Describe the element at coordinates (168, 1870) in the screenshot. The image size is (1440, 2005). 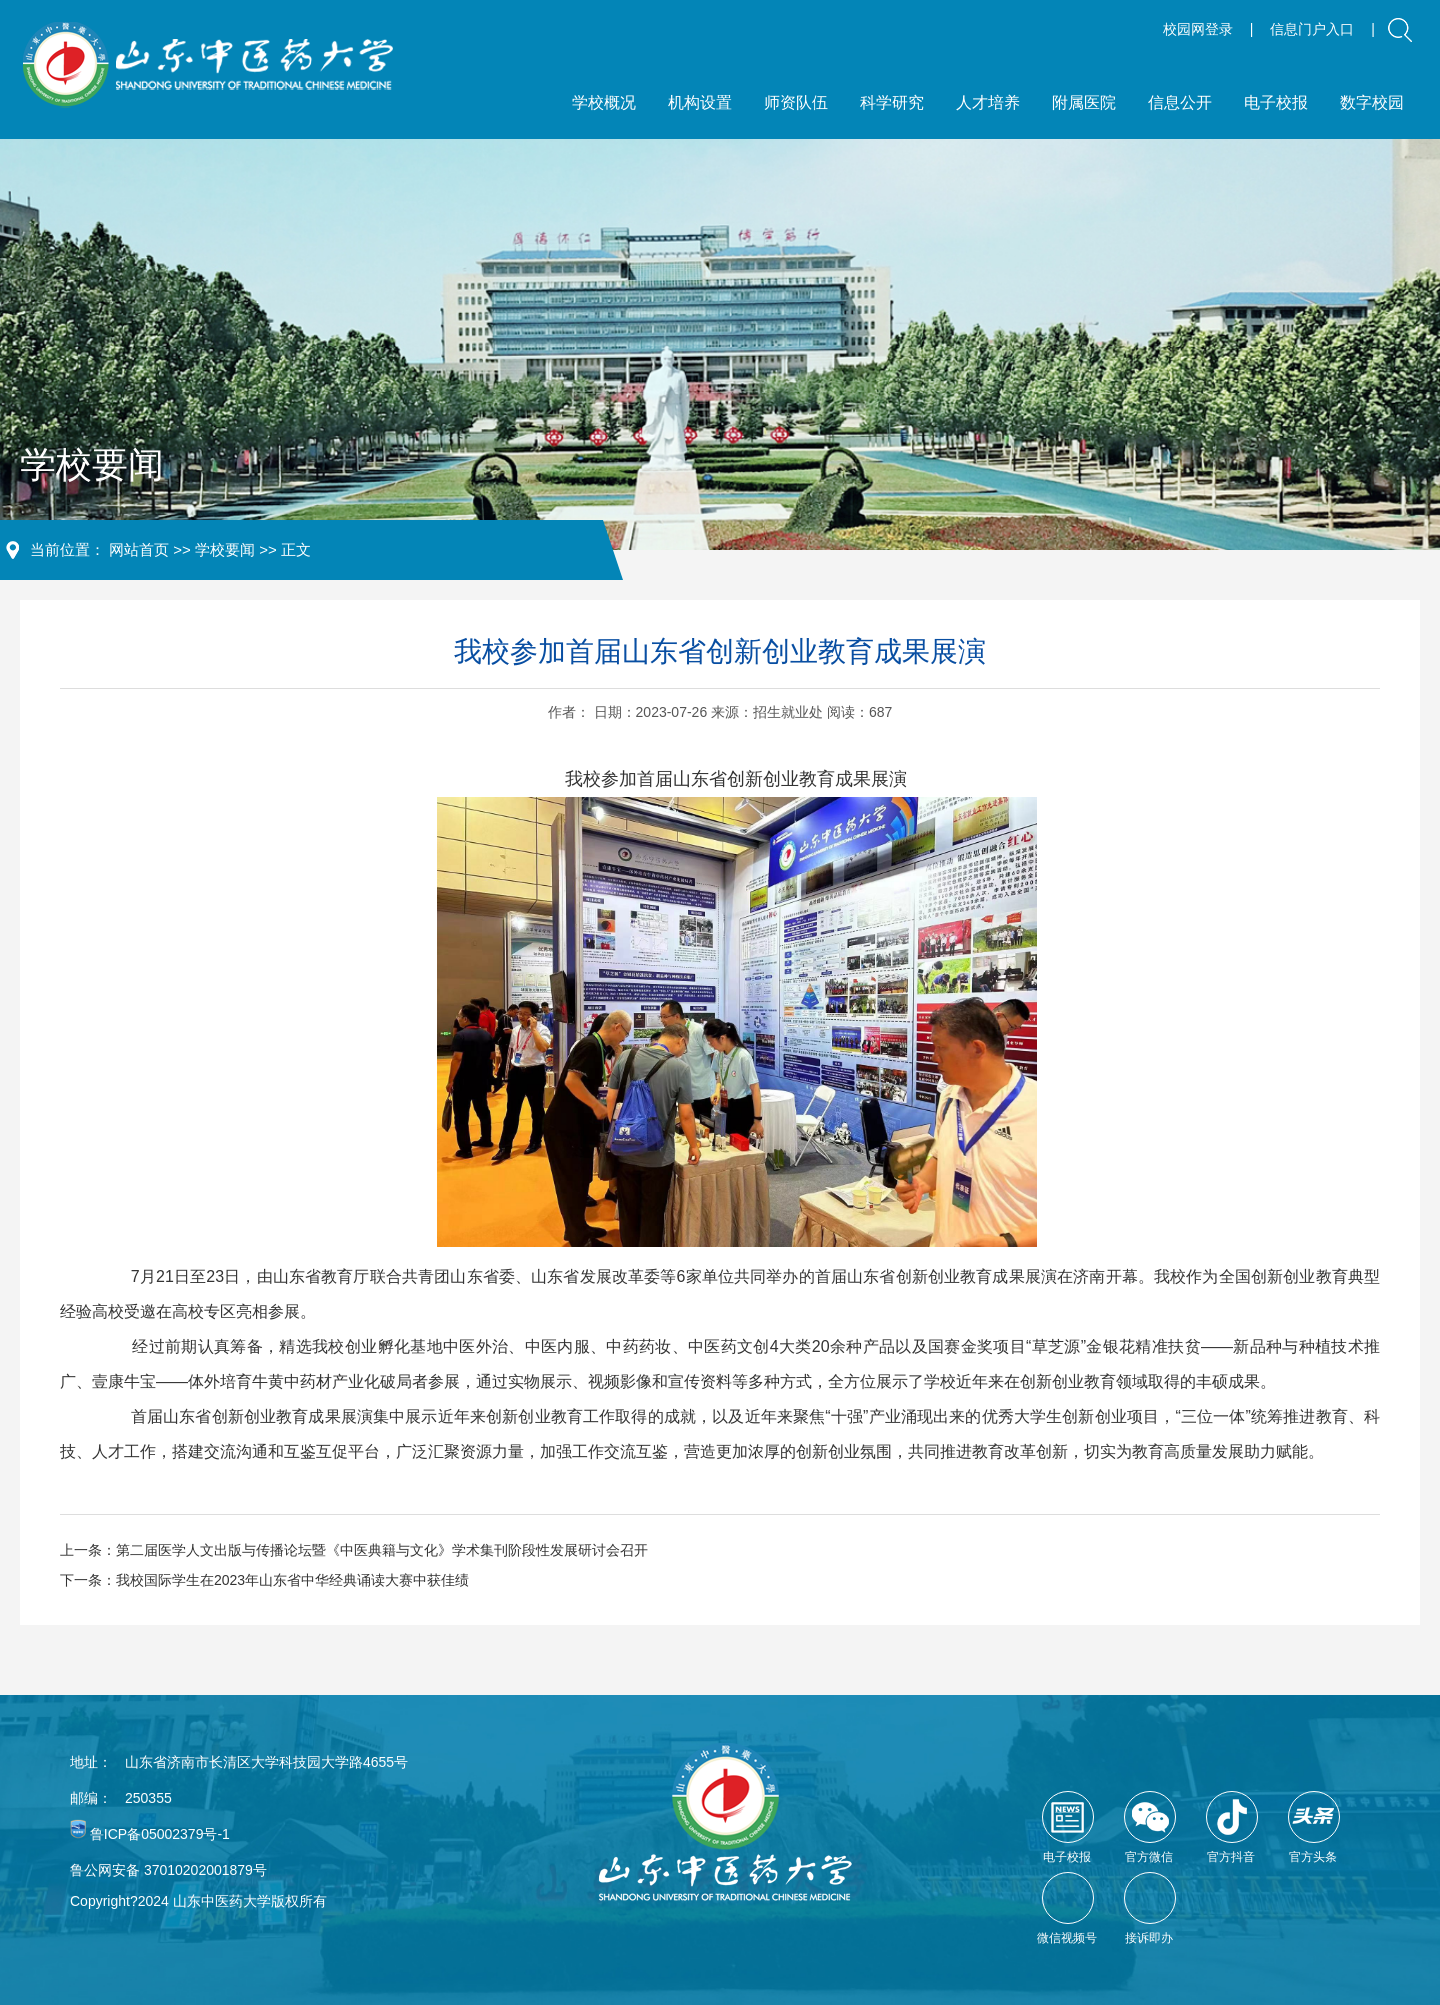
I see `鲁公网安备 37010202001879号` at that location.